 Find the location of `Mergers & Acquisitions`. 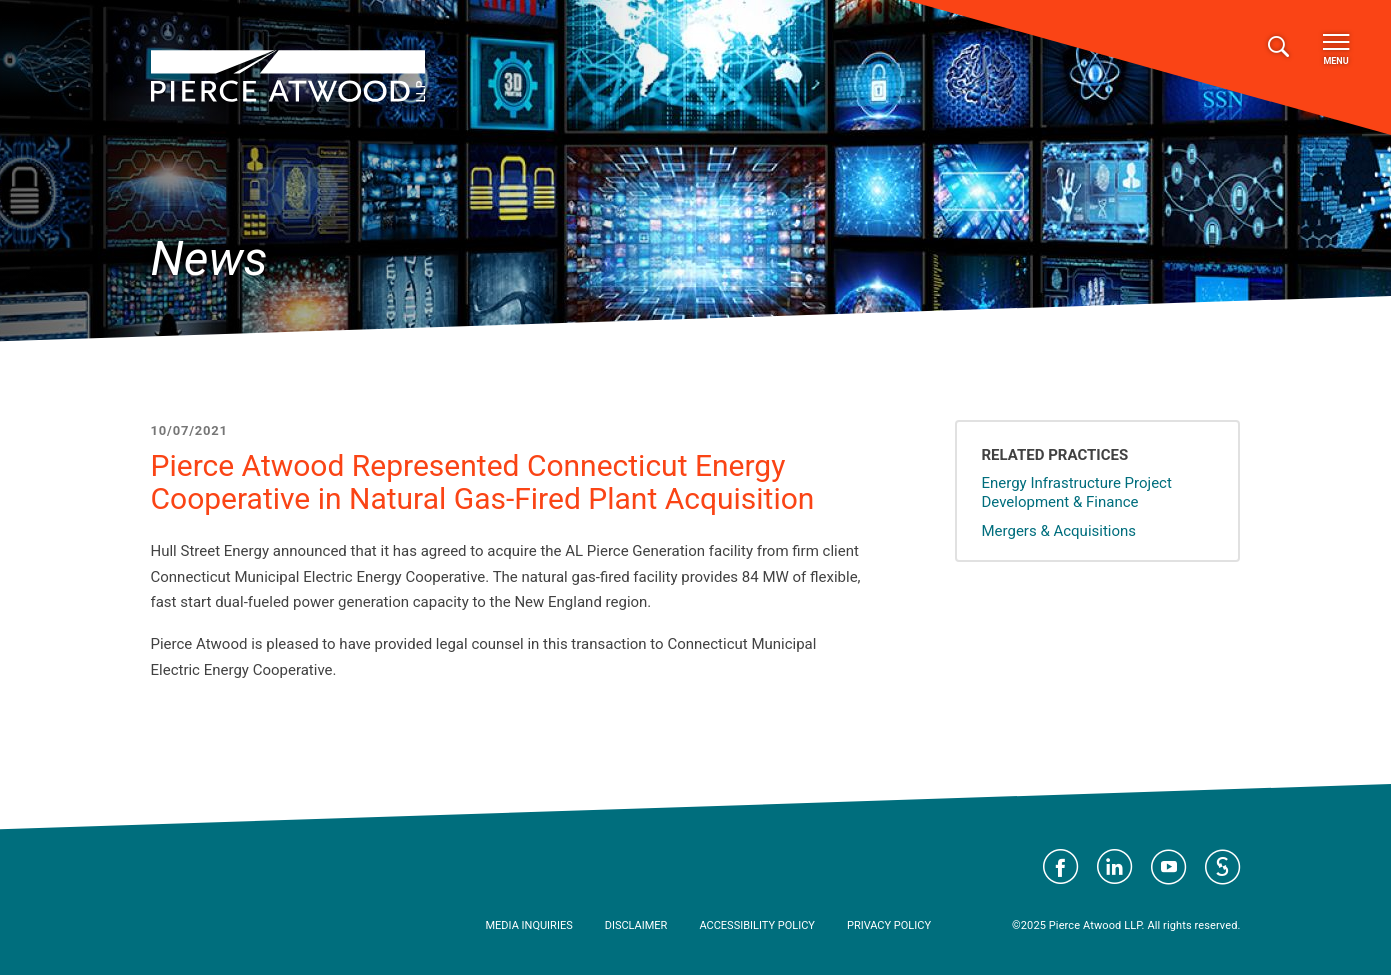

Mergers & Acquisitions is located at coordinates (1058, 531).